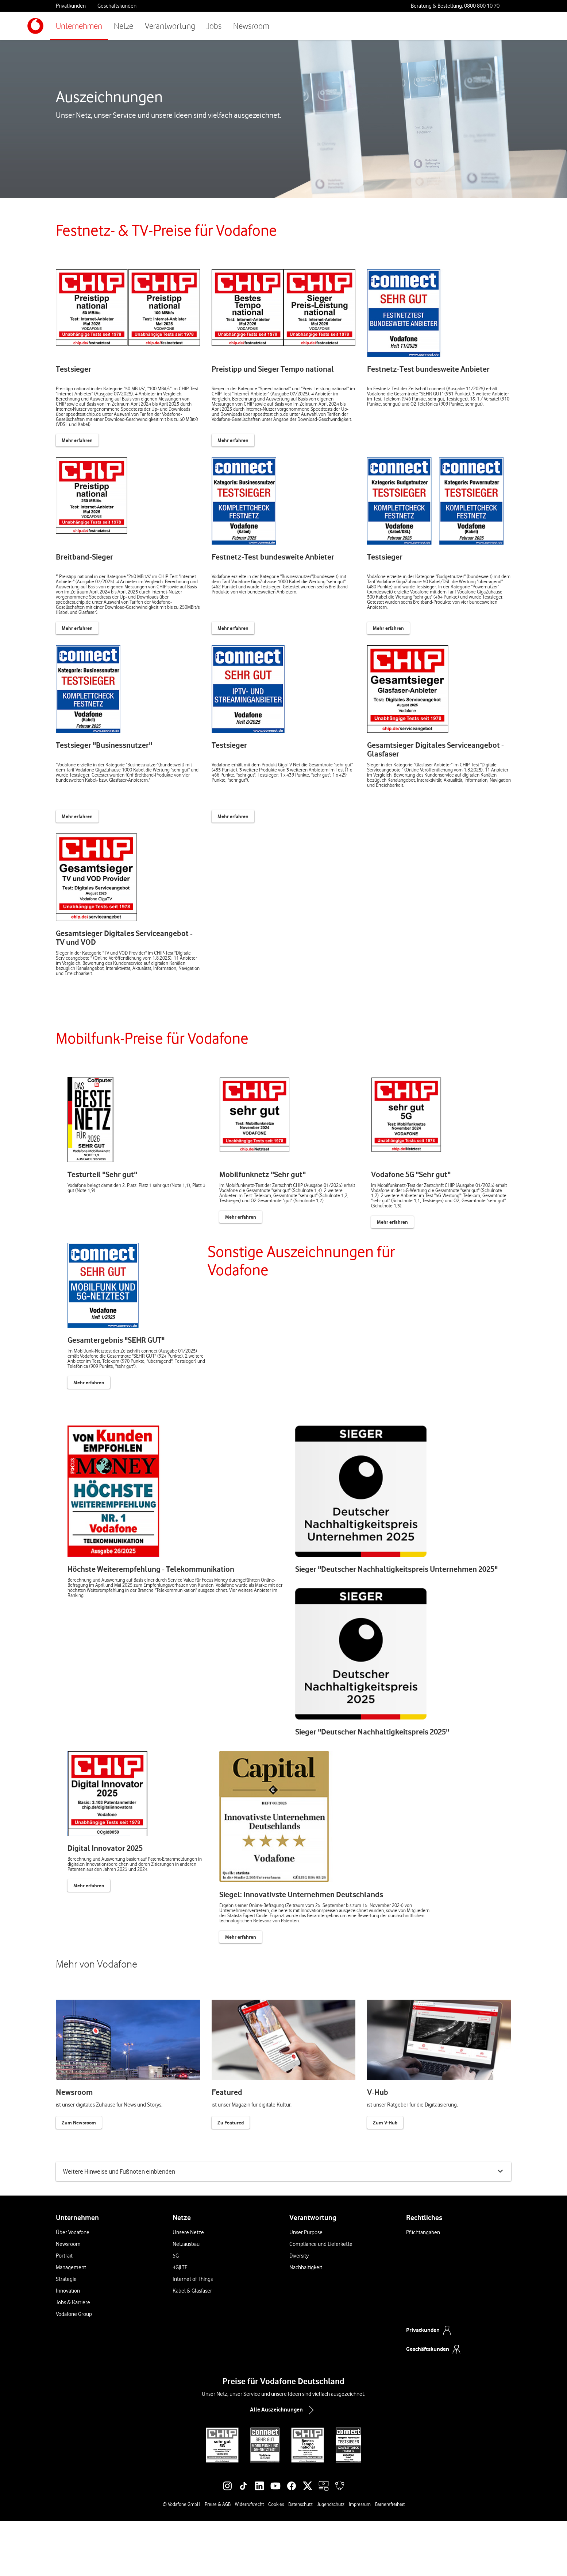 Image resolution: width=567 pixels, height=2576 pixels. I want to click on Jobs, so click(214, 26).